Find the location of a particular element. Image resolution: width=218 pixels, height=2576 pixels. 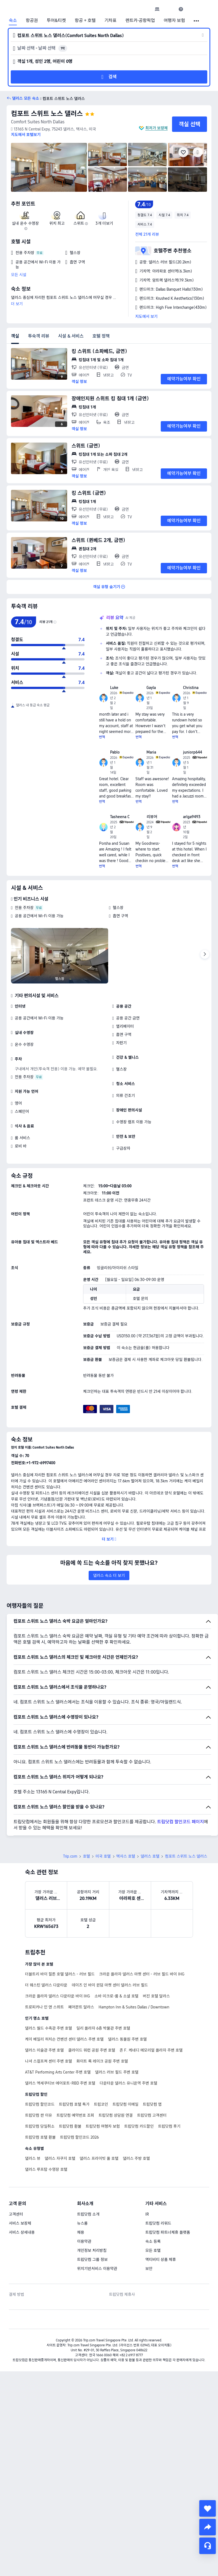

댈러스 동물원 주변 호텔 is located at coordinates (127, 2001).